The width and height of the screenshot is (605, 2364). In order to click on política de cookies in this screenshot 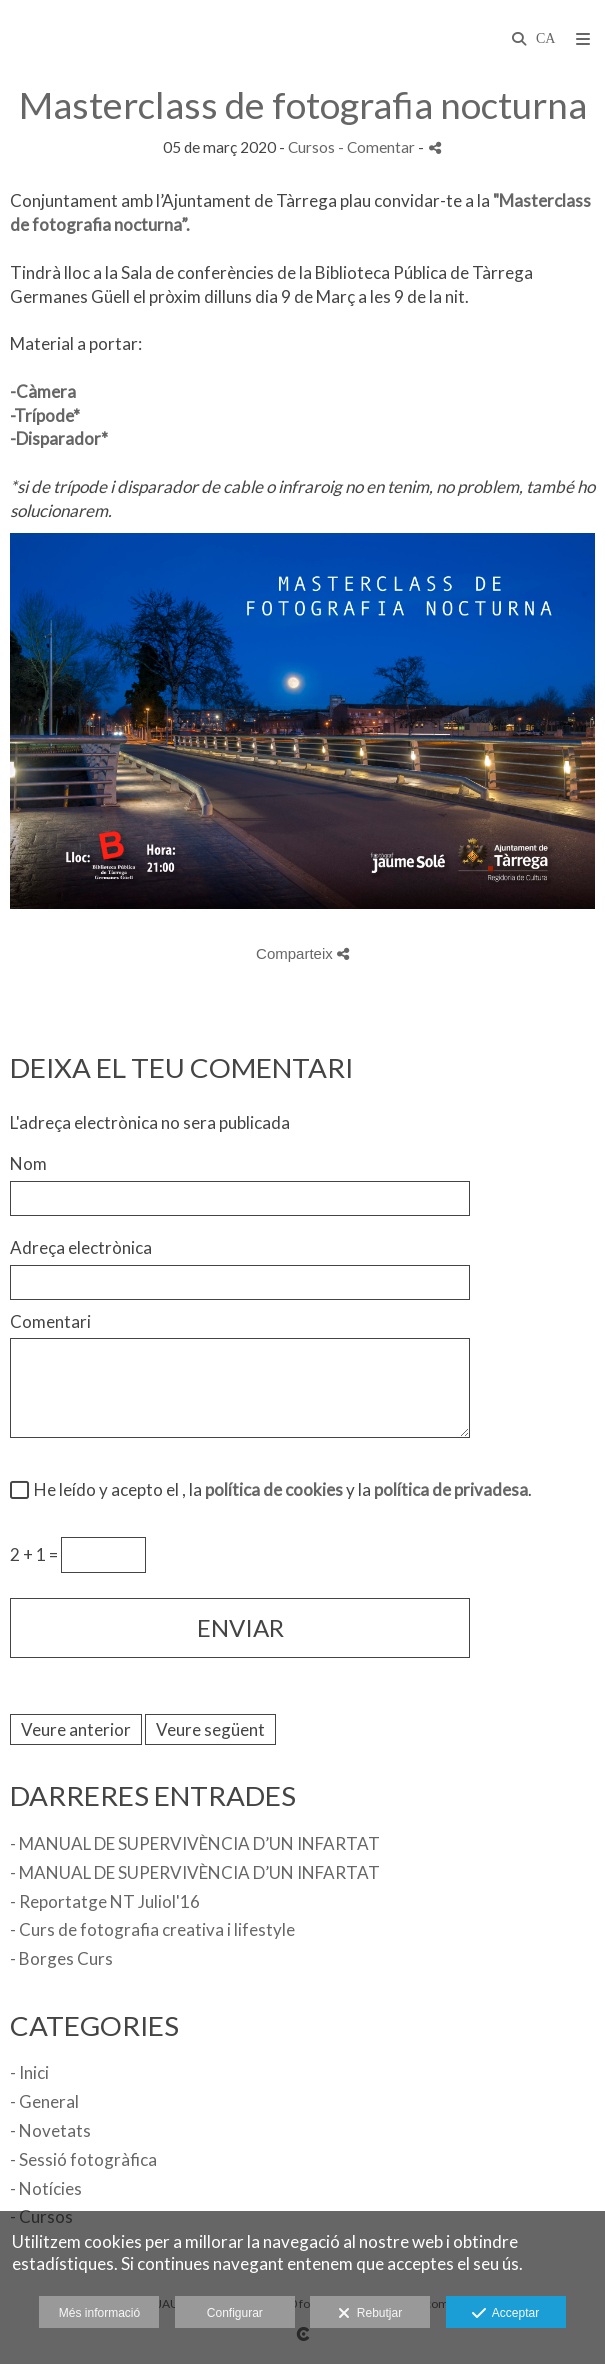, I will do `click(274, 1489)`.